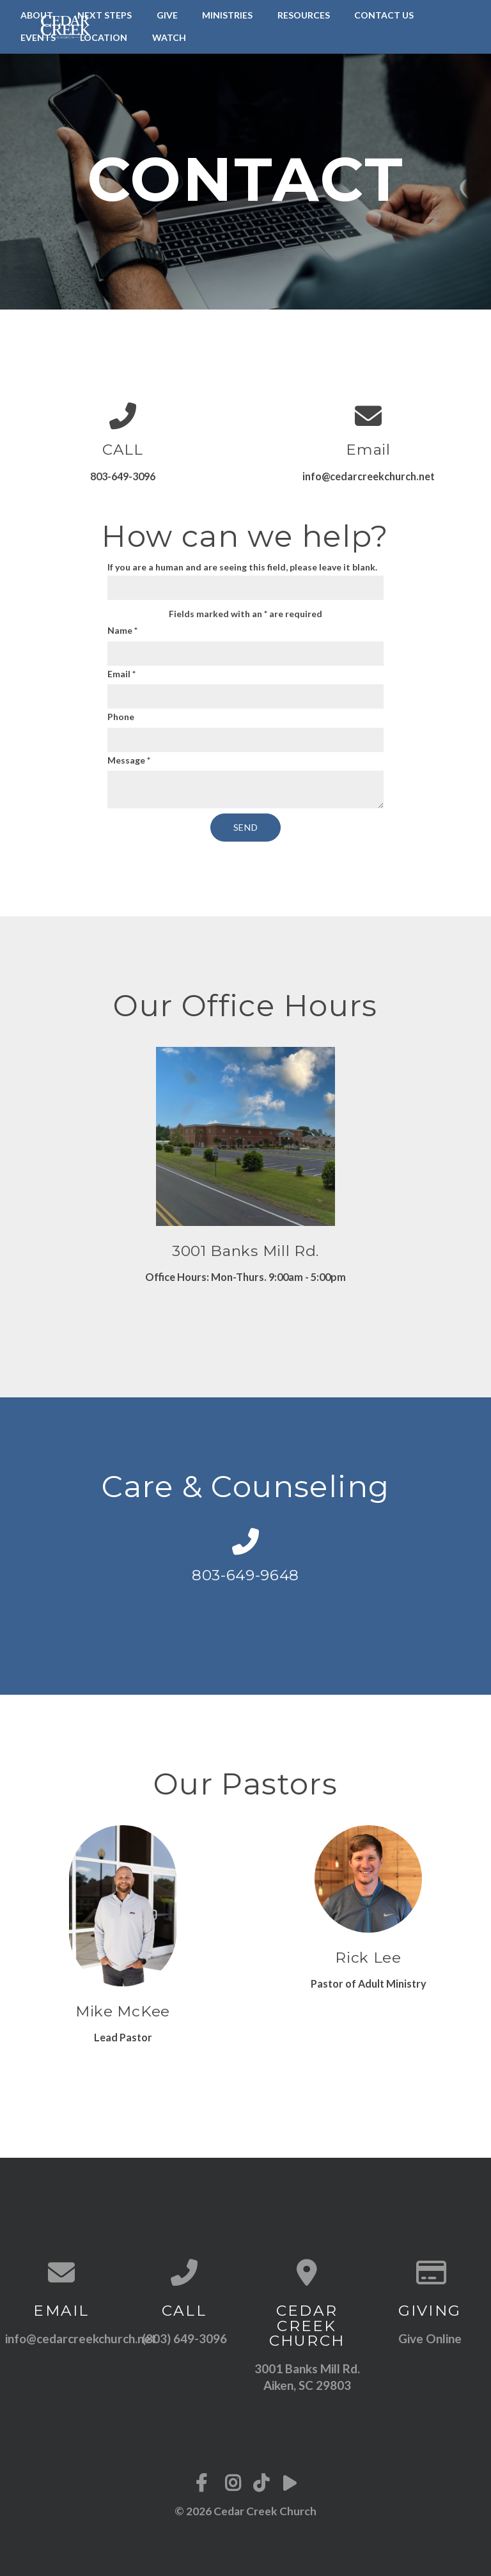  Describe the element at coordinates (120, 716) in the screenshot. I see `Phone` at that location.